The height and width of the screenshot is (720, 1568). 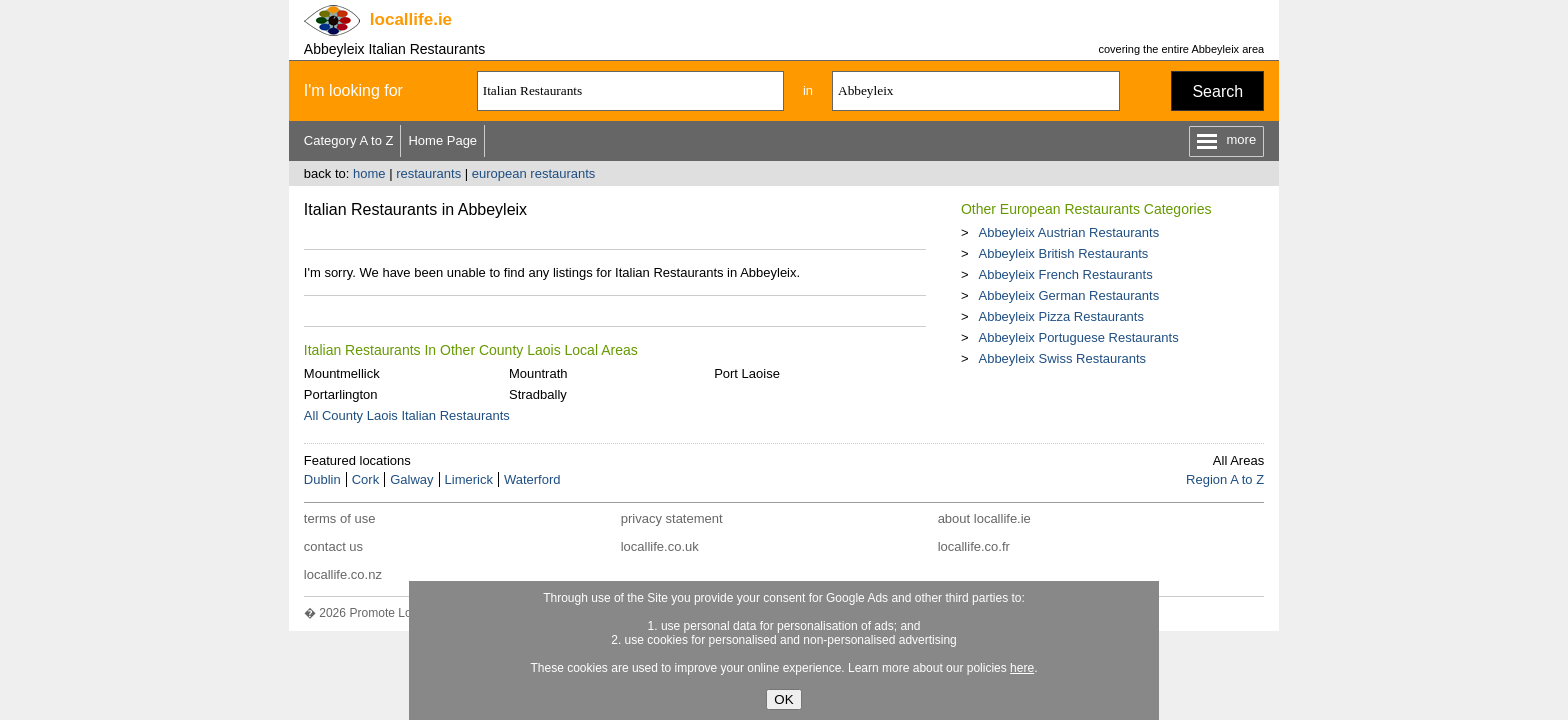 I want to click on Abbeyleix Portuguese Restaurants, so click(x=1078, y=337).